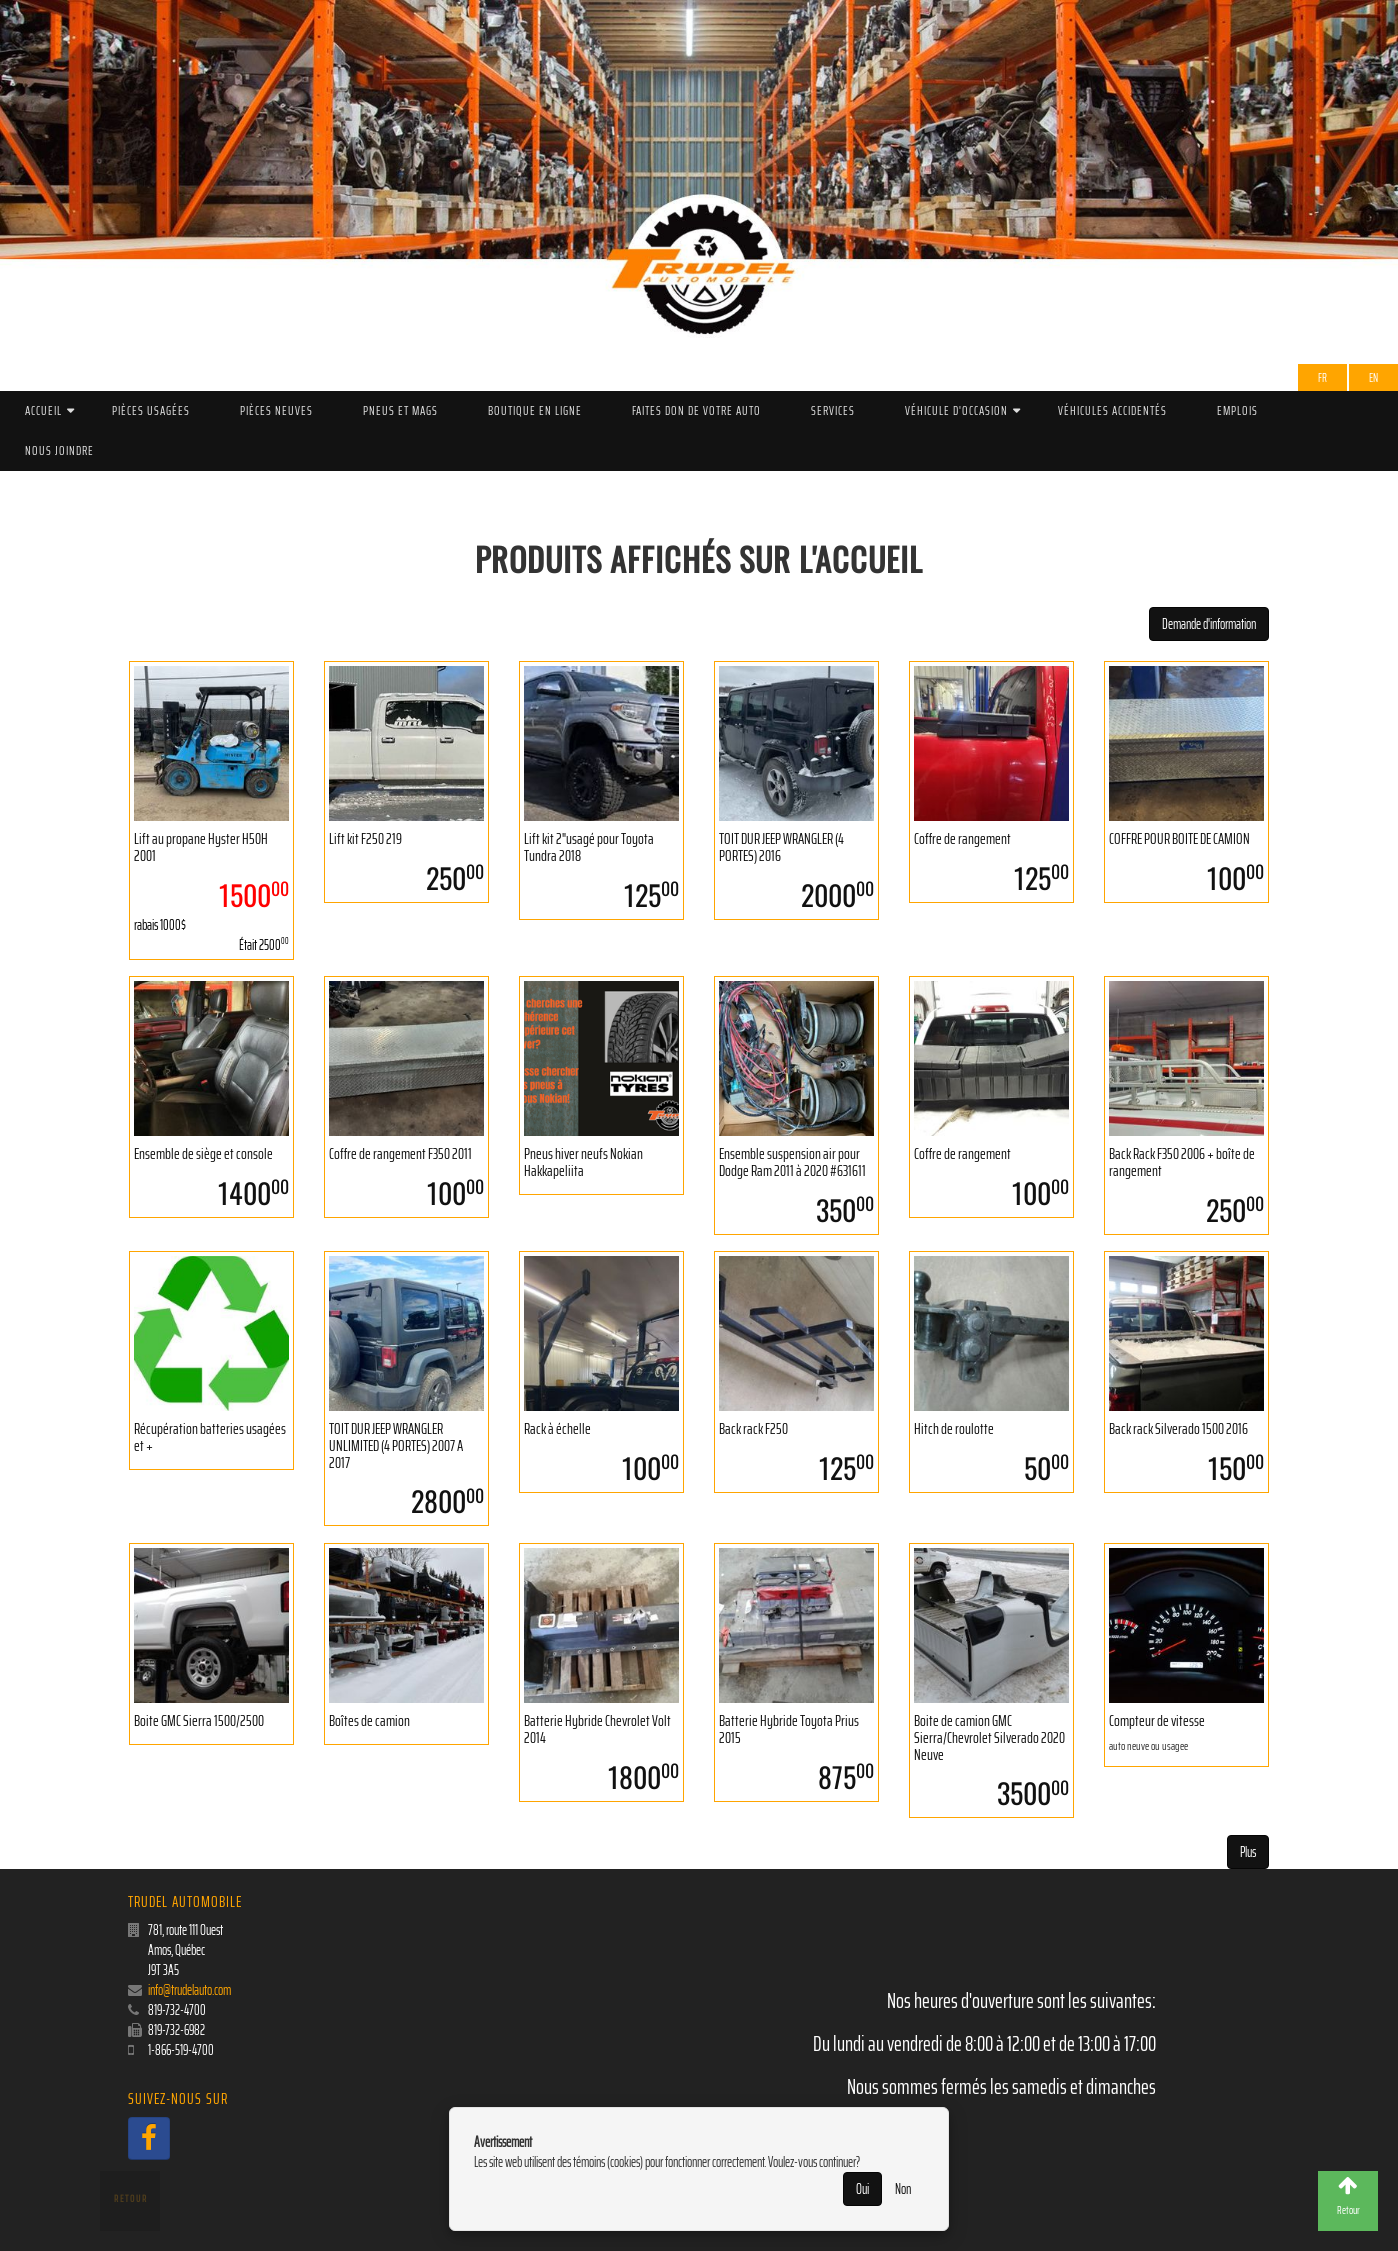 The height and width of the screenshot is (2251, 1398). Describe the element at coordinates (59, 450) in the screenshot. I see `Nous joindre` at that location.